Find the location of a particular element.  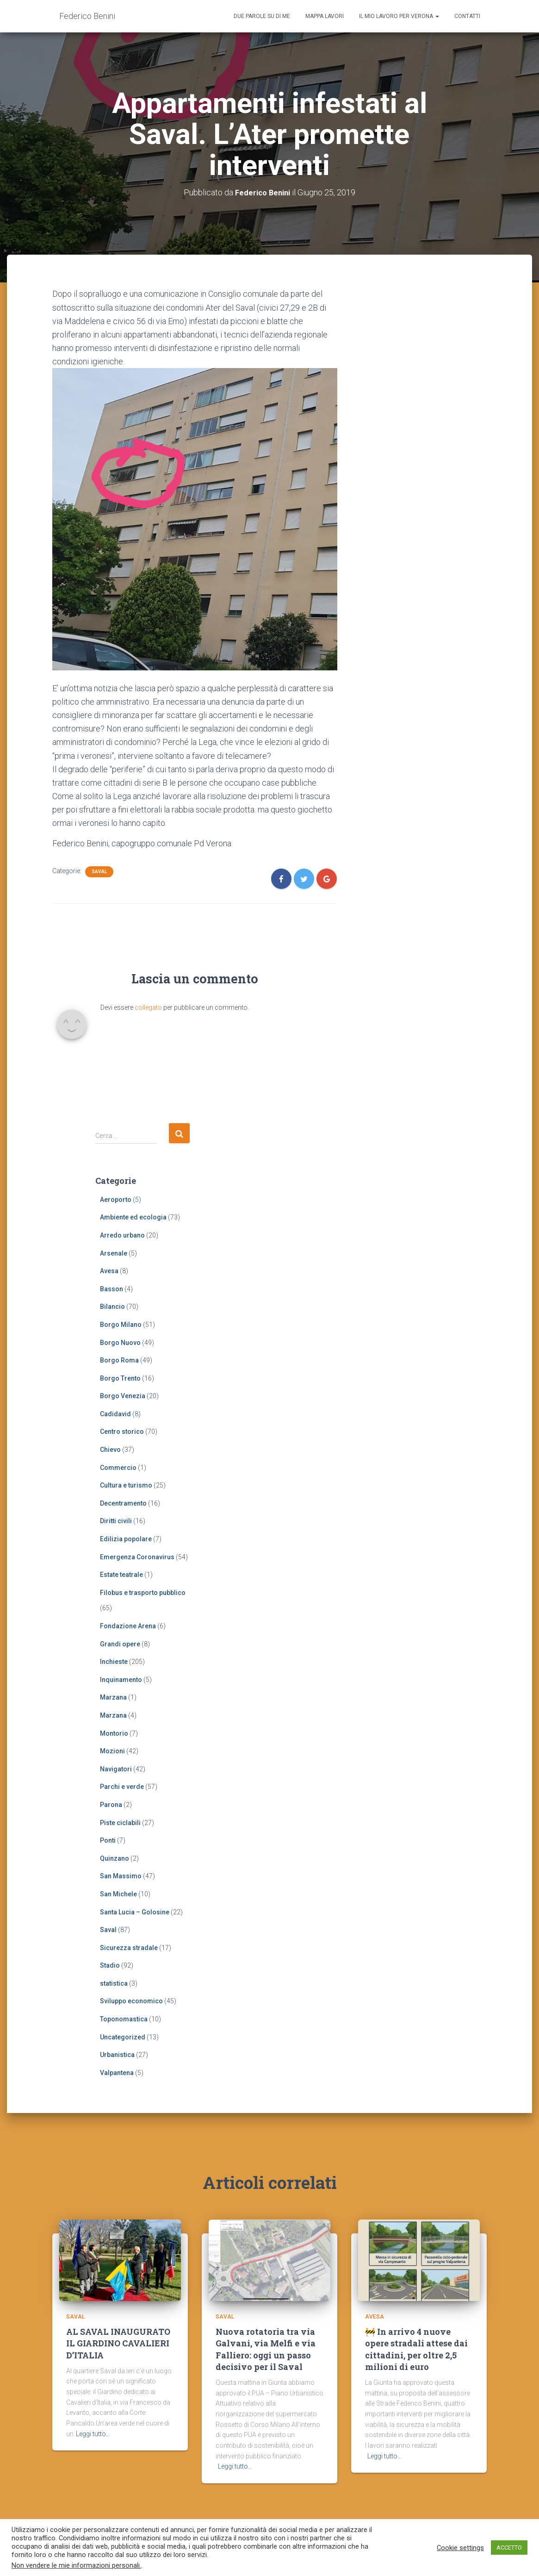

Edilizia popolare is located at coordinates (126, 1539).